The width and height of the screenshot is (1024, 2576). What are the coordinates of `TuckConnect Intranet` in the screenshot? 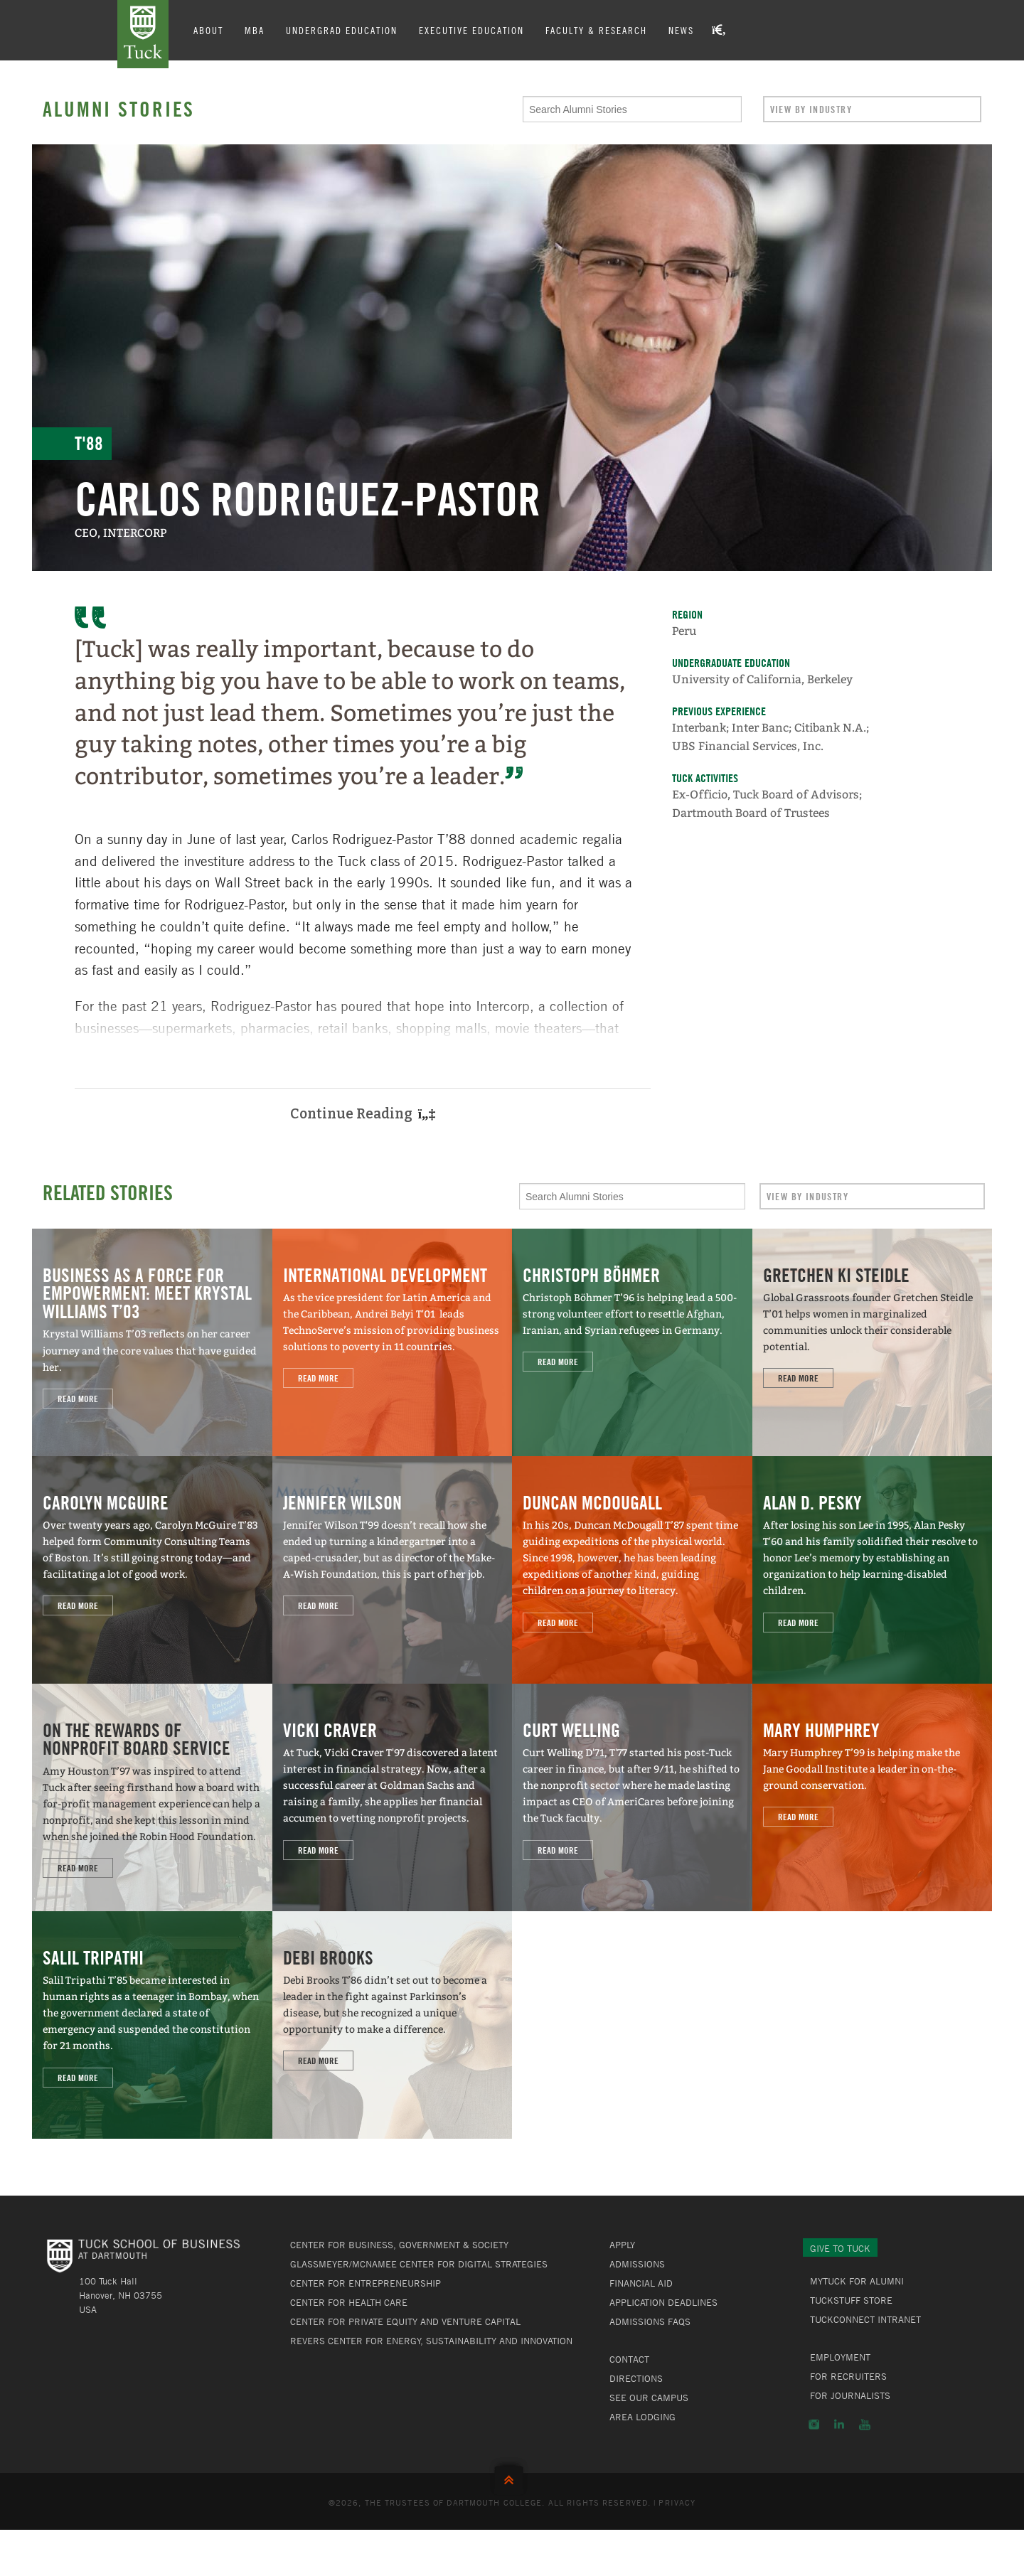 It's located at (865, 2319).